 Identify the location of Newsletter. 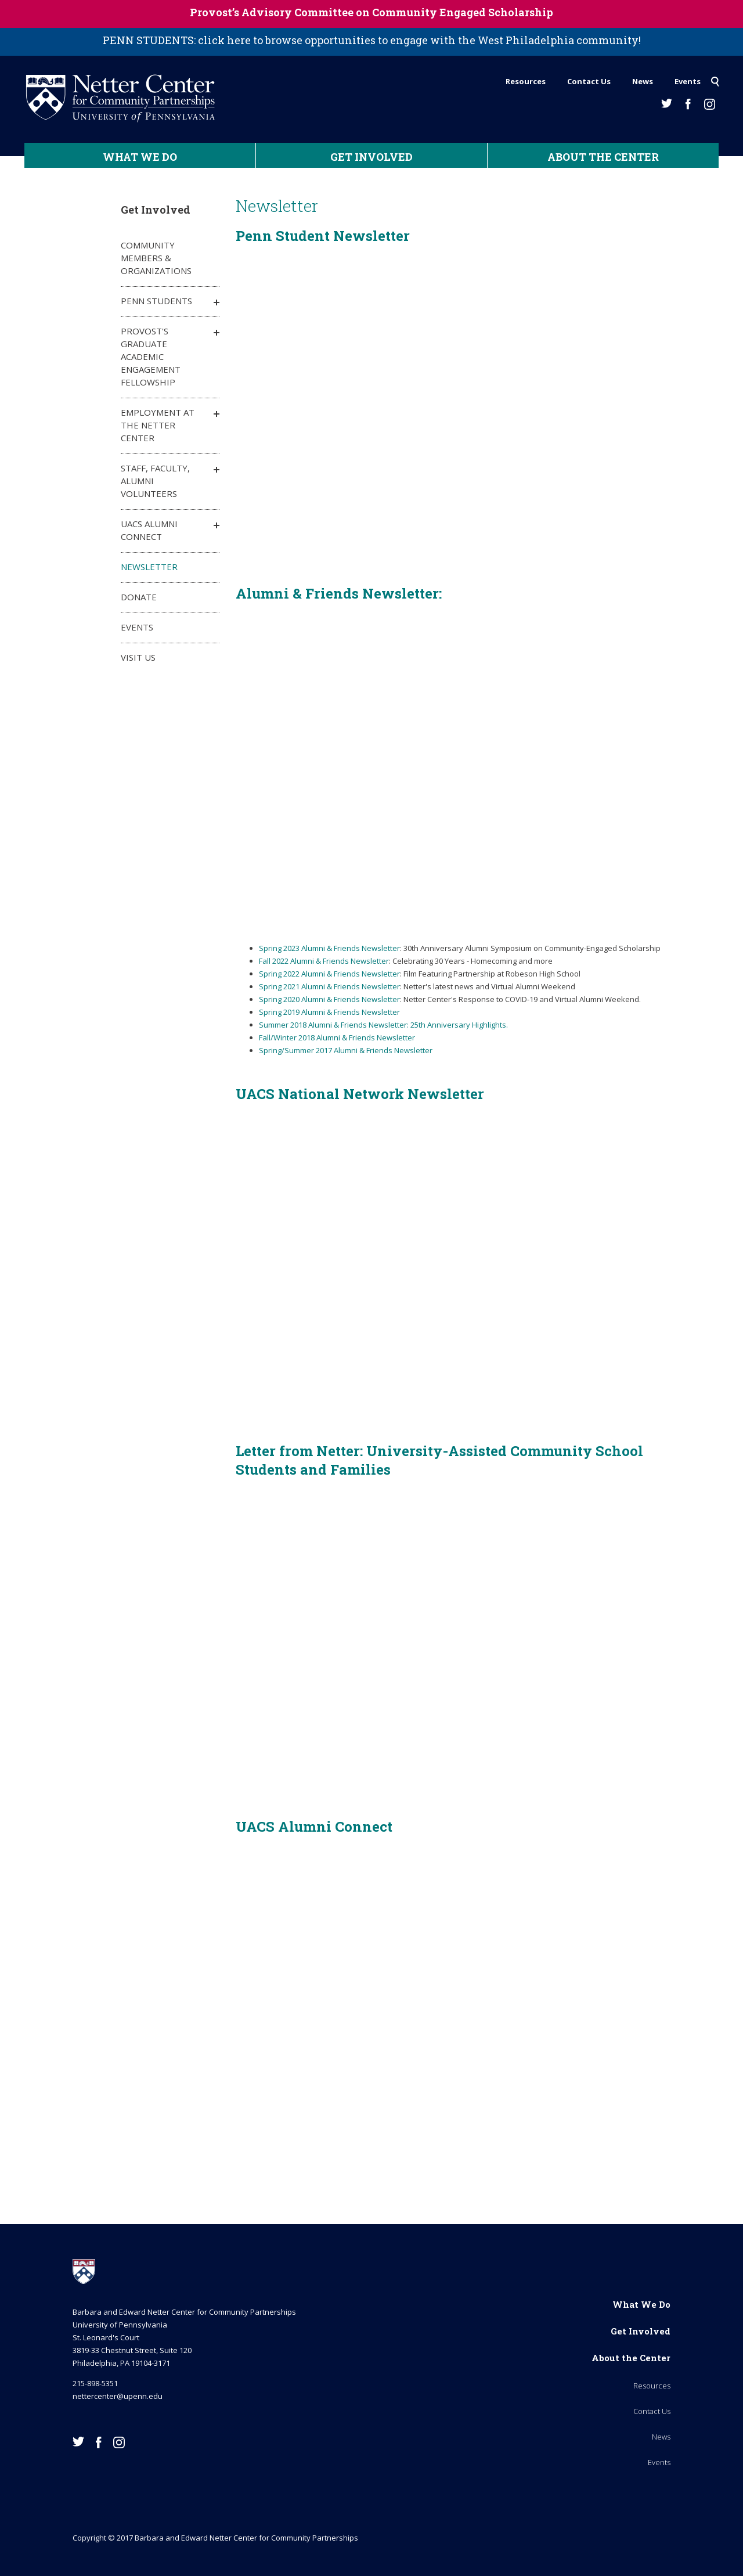
(149, 566).